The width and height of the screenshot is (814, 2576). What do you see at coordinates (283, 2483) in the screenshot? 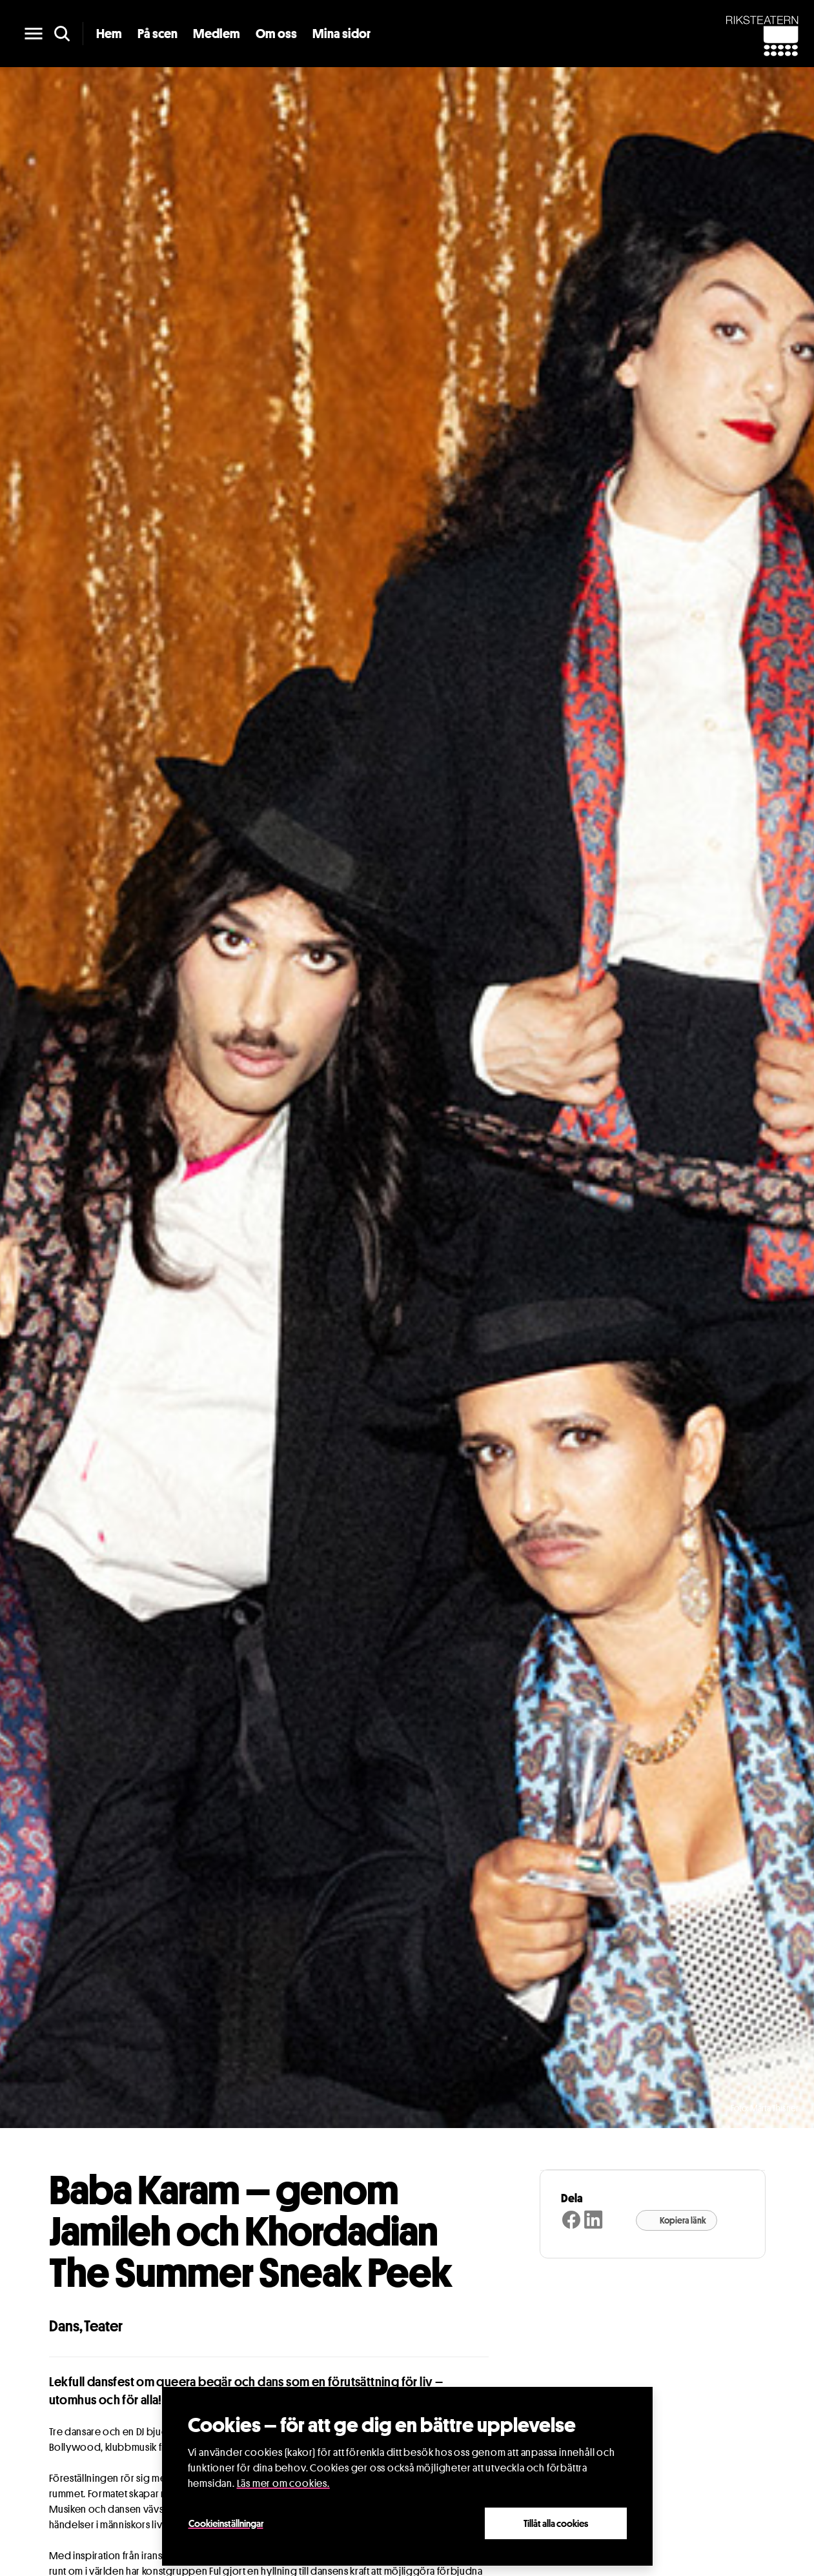
I see `Läs mer om cookies.` at bounding box center [283, 2483].